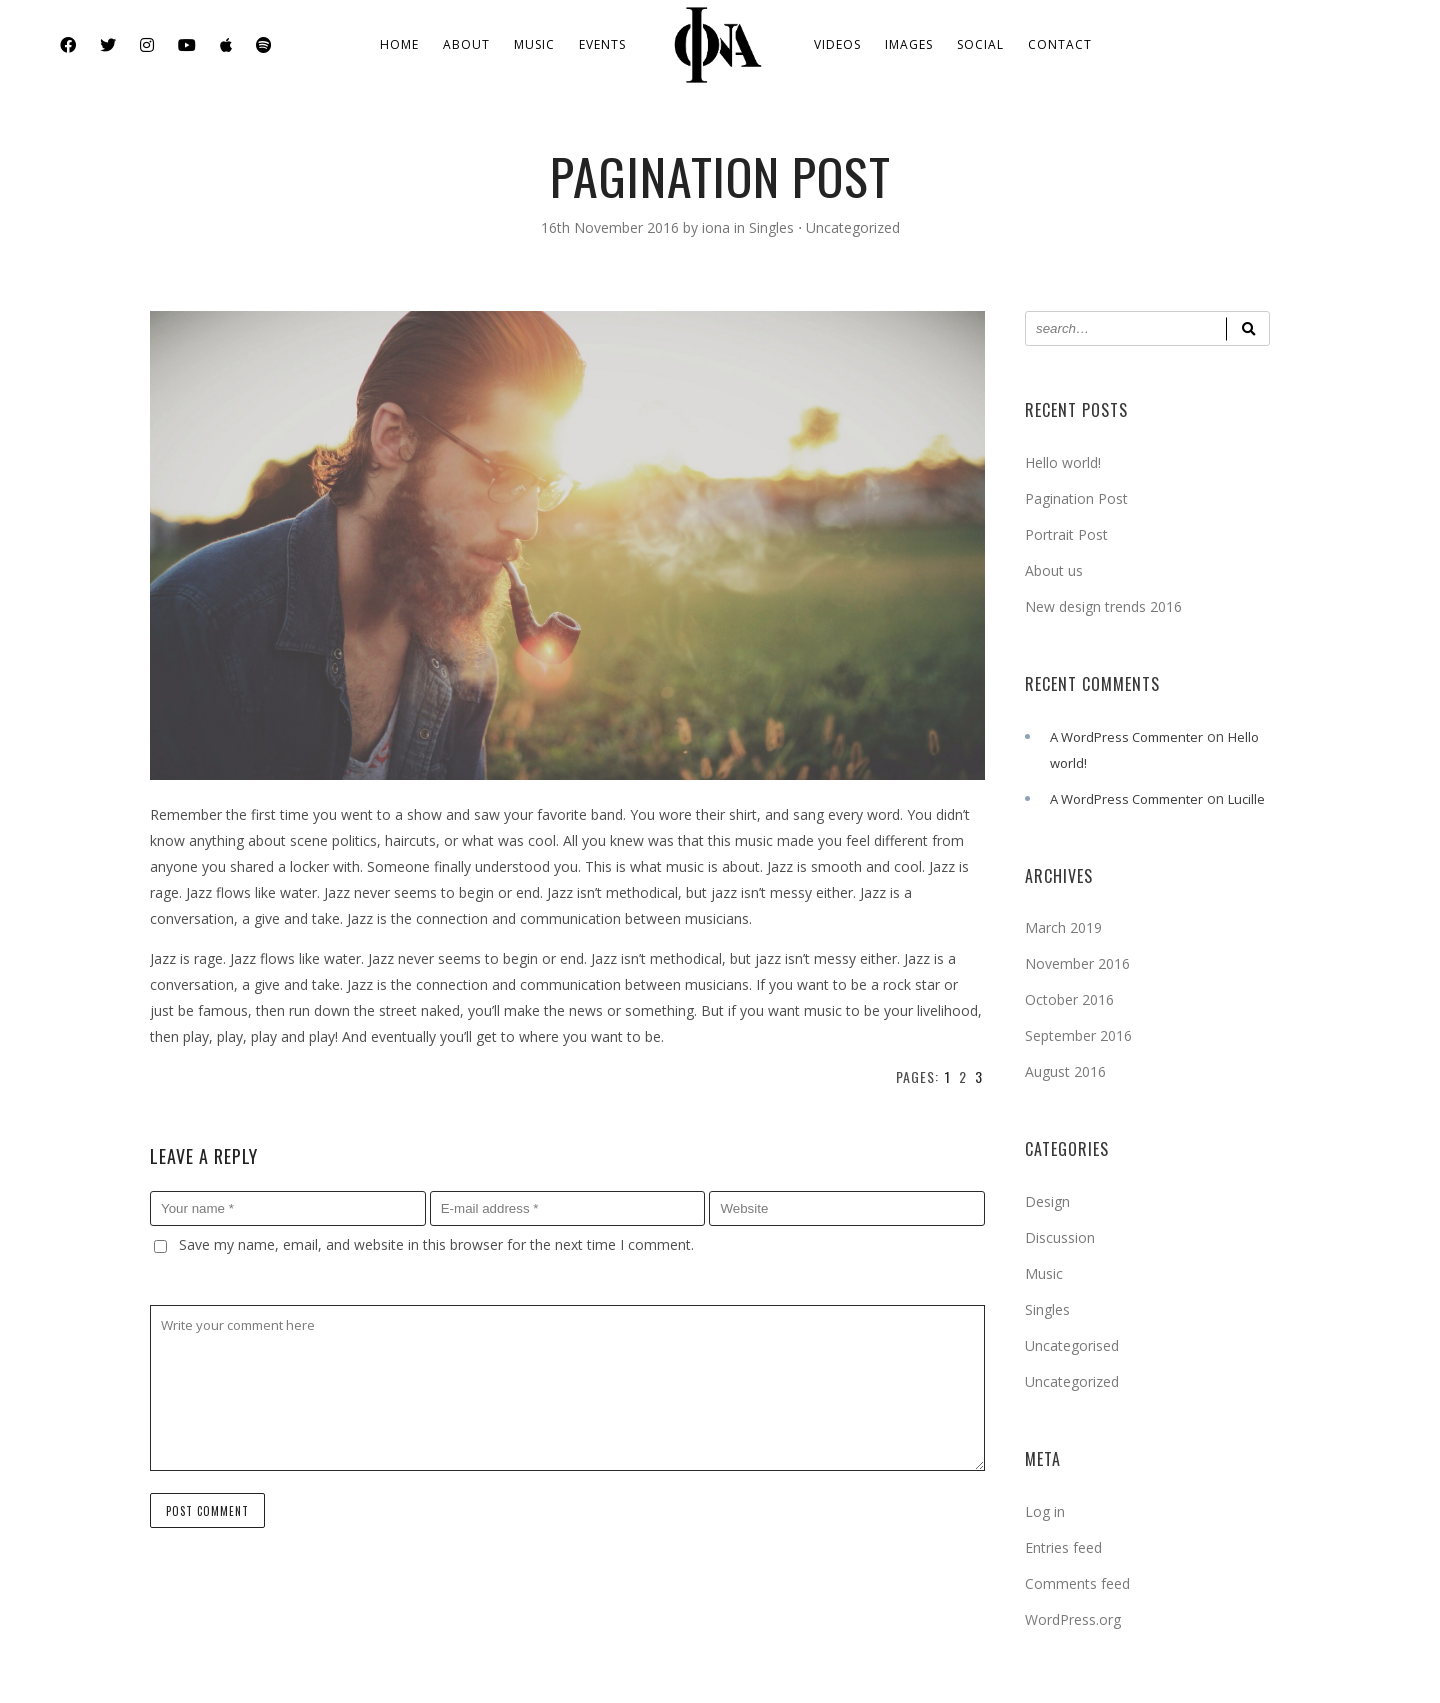  Describe the element at coordinates (1060, 1237) in the screenshot. I see `Discussion` at that location.